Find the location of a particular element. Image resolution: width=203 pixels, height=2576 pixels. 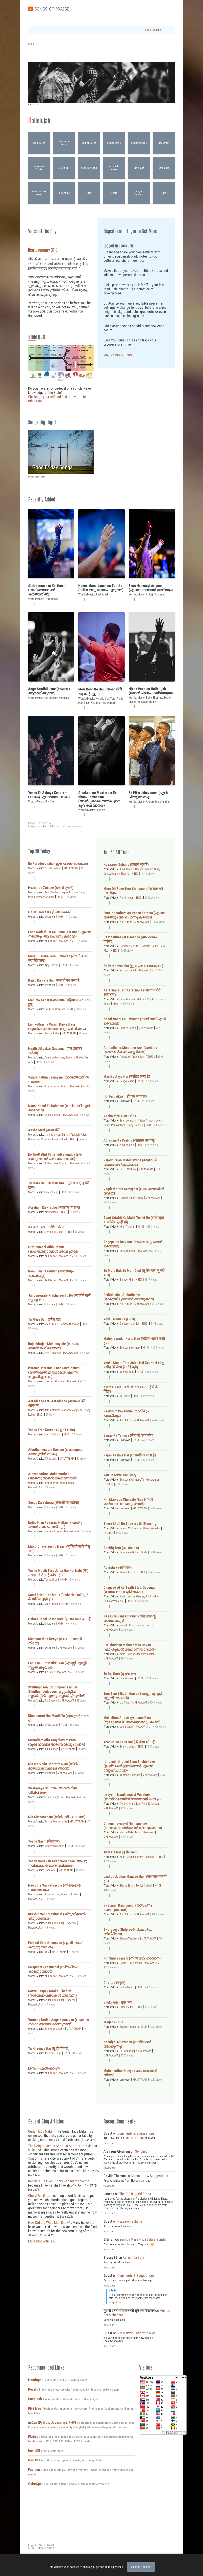

Palaparthi Prabhudas is located at coordinates (132, 1056).